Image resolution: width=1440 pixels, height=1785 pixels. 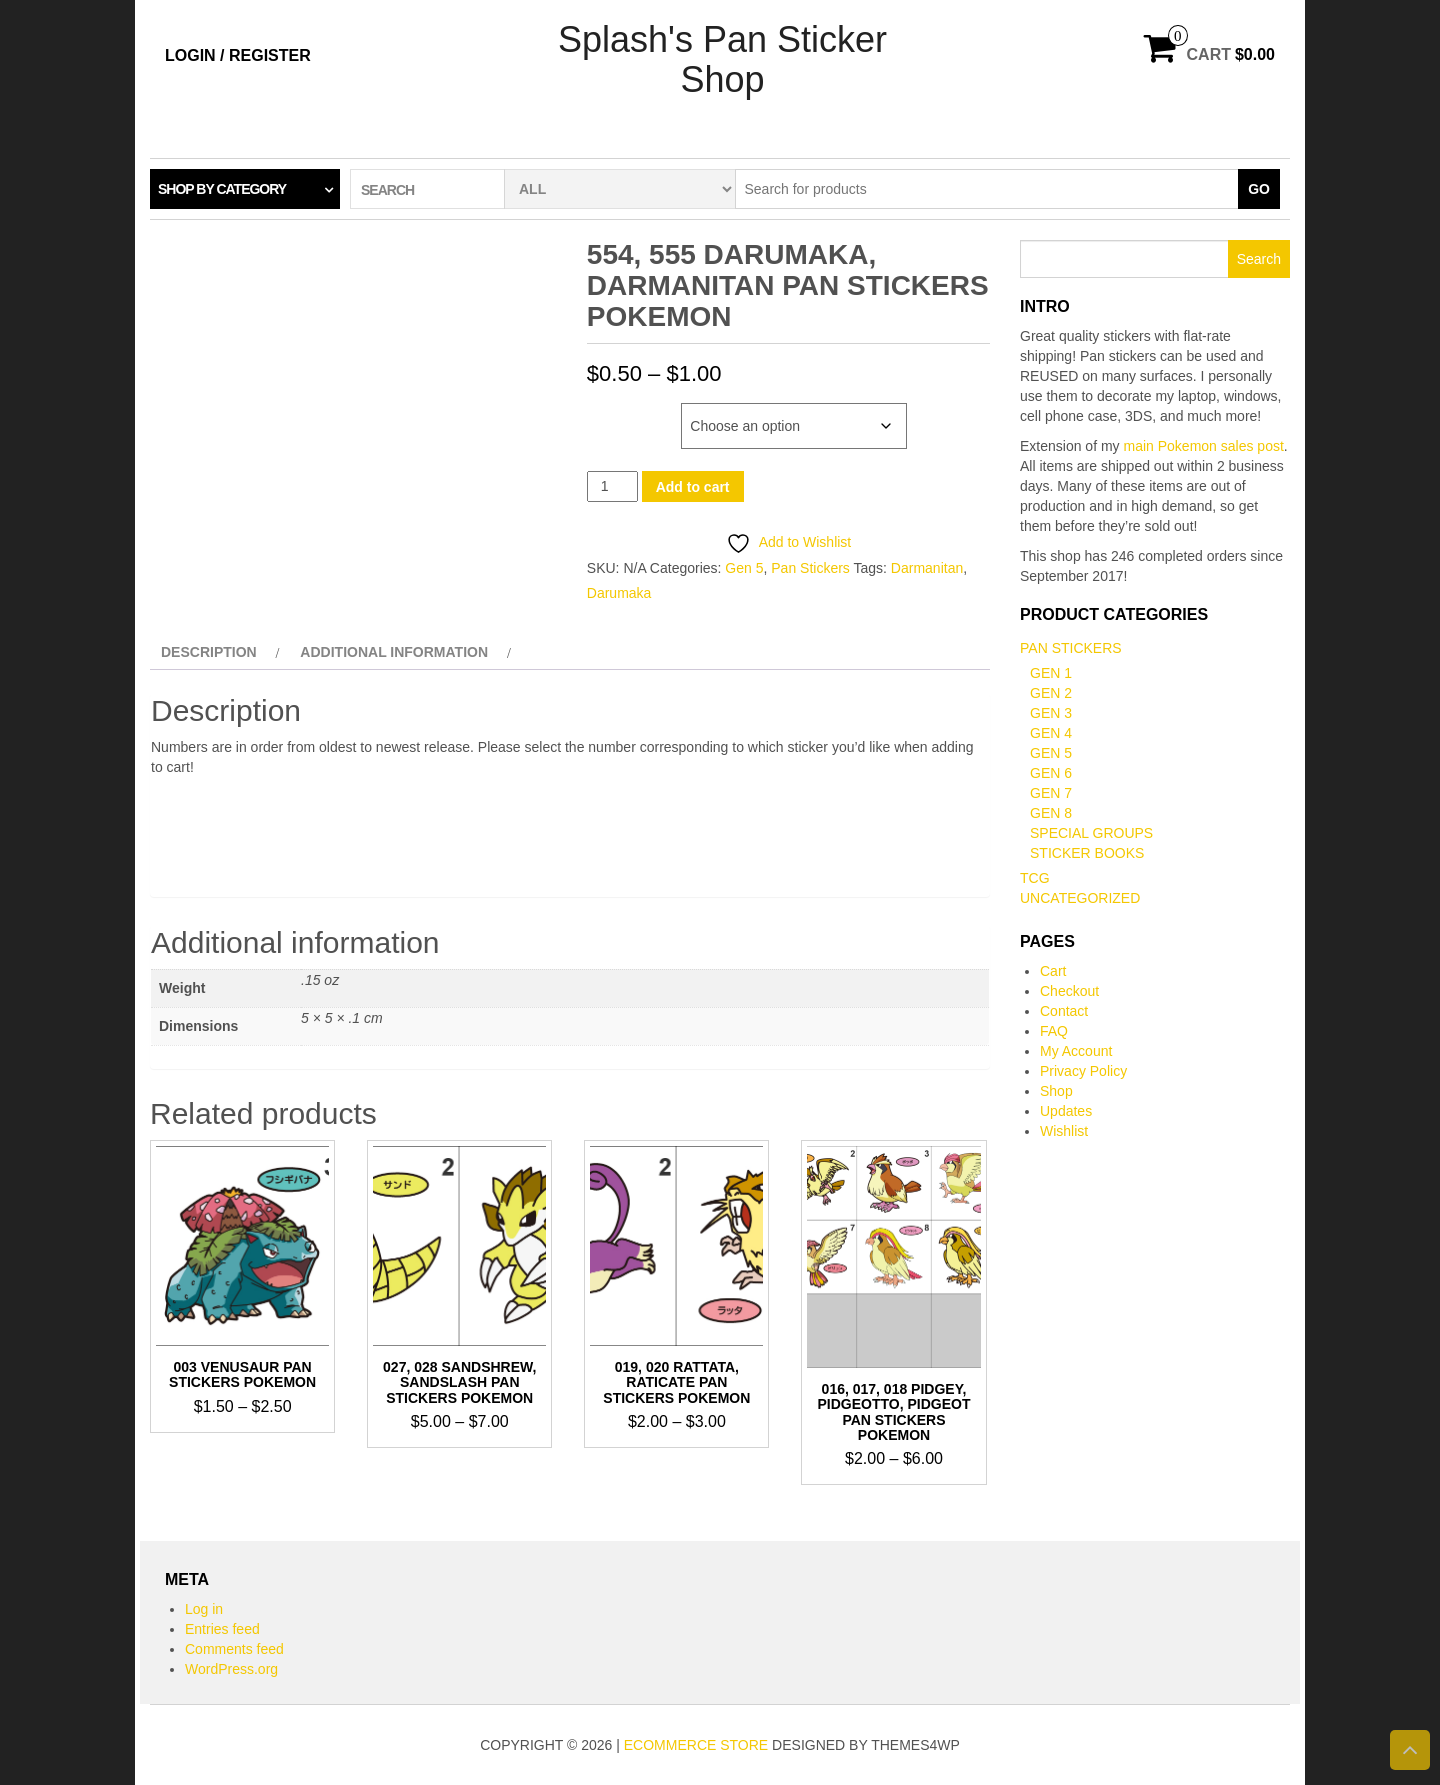 I want to click on Number, so click(x=616, y=413).